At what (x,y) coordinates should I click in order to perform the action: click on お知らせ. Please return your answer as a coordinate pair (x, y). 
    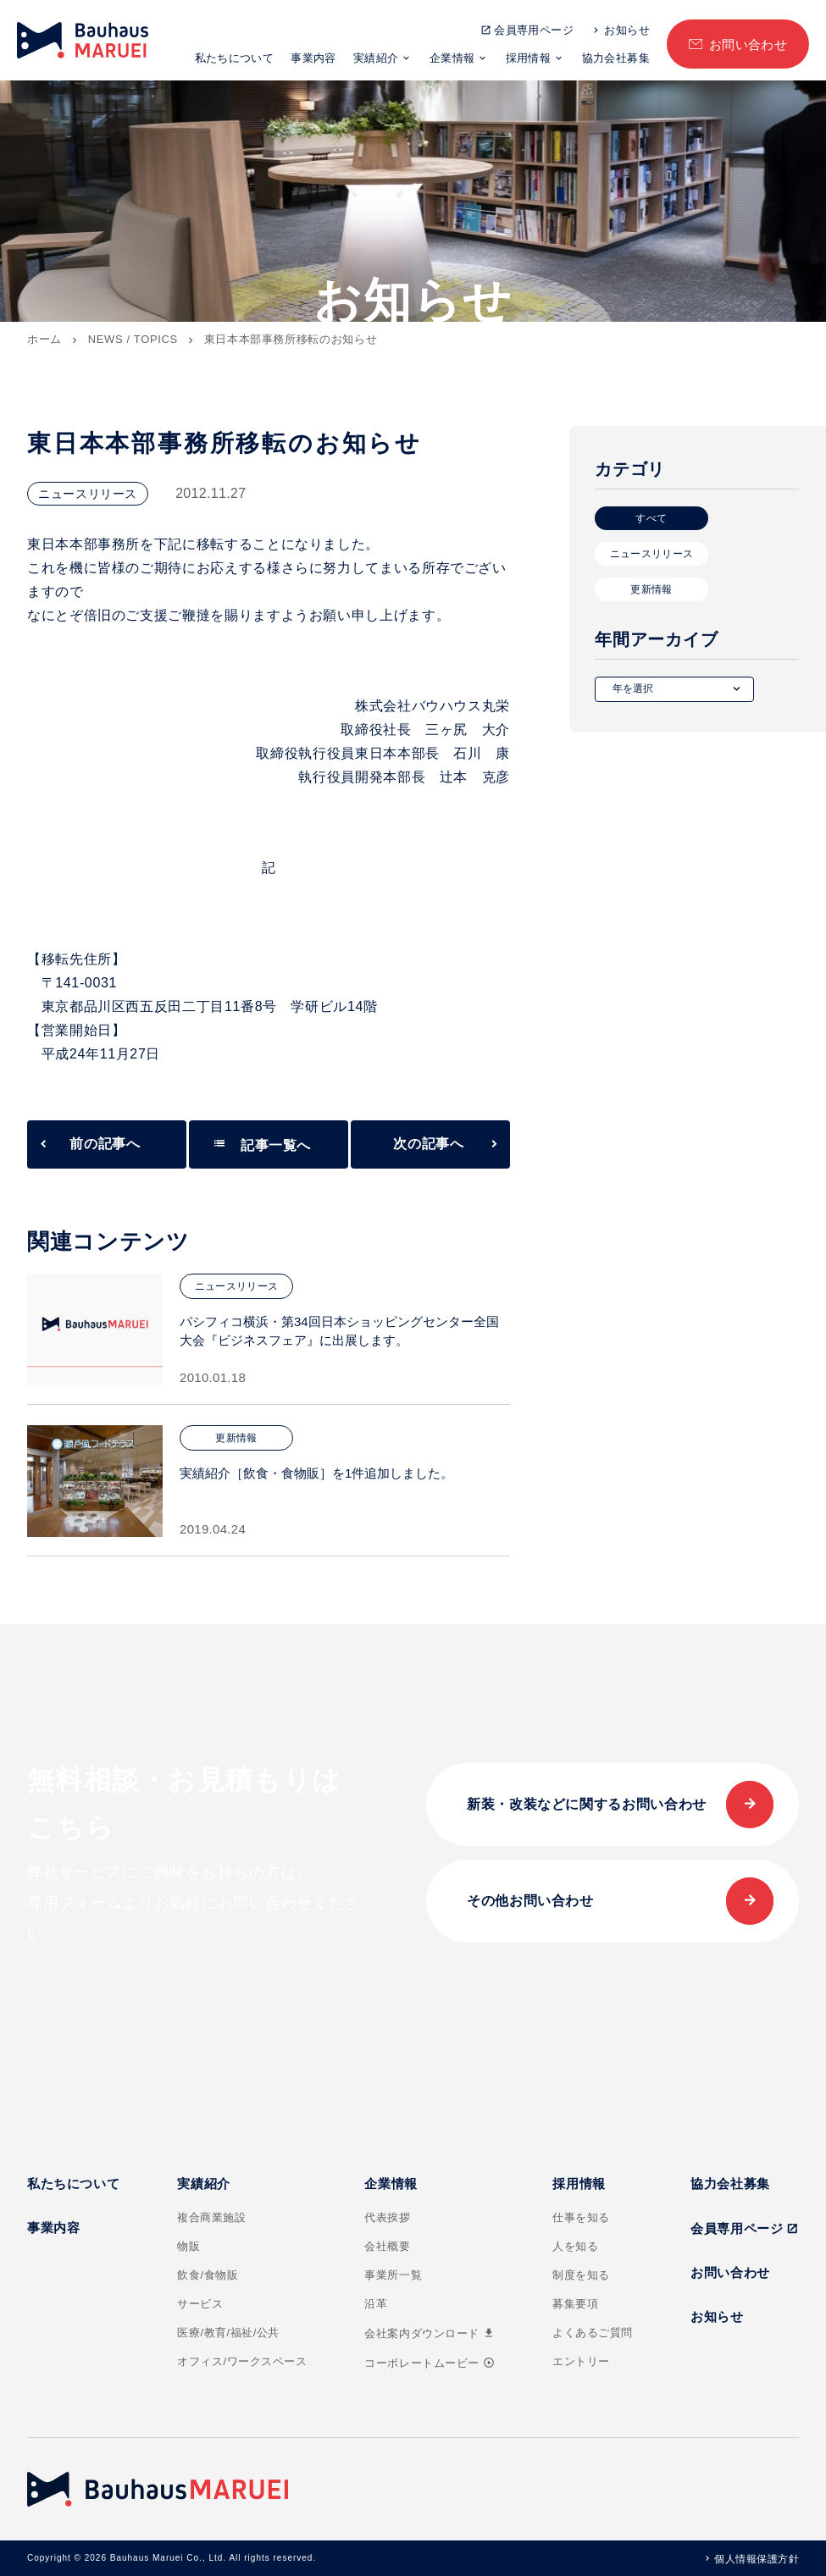
    Looking at the image, I should click on (627, 30).